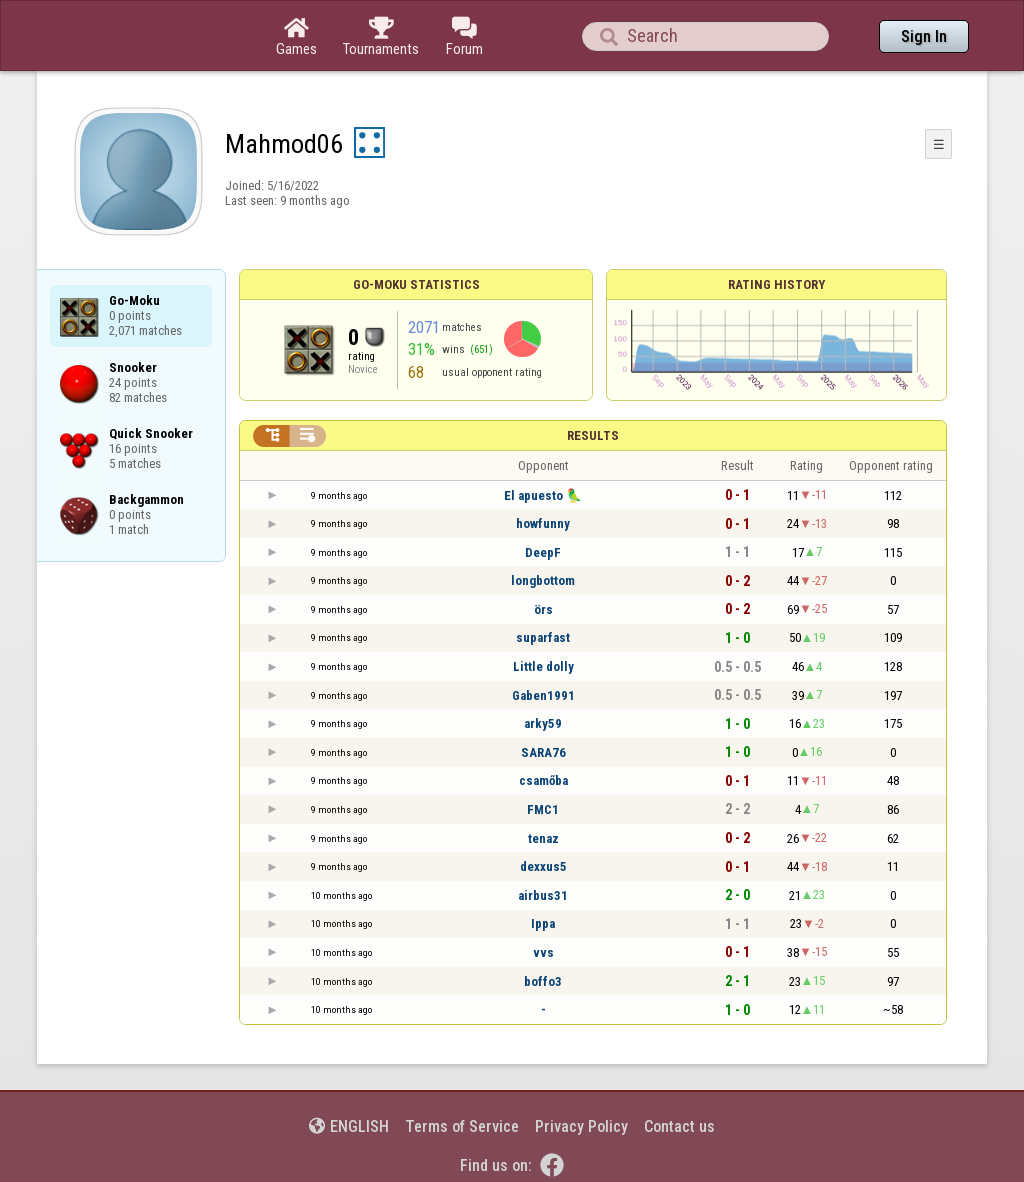  What do you see at coordinates (543, 609) in the screenshot?
I see `örs` at bounding box center [543, 609].